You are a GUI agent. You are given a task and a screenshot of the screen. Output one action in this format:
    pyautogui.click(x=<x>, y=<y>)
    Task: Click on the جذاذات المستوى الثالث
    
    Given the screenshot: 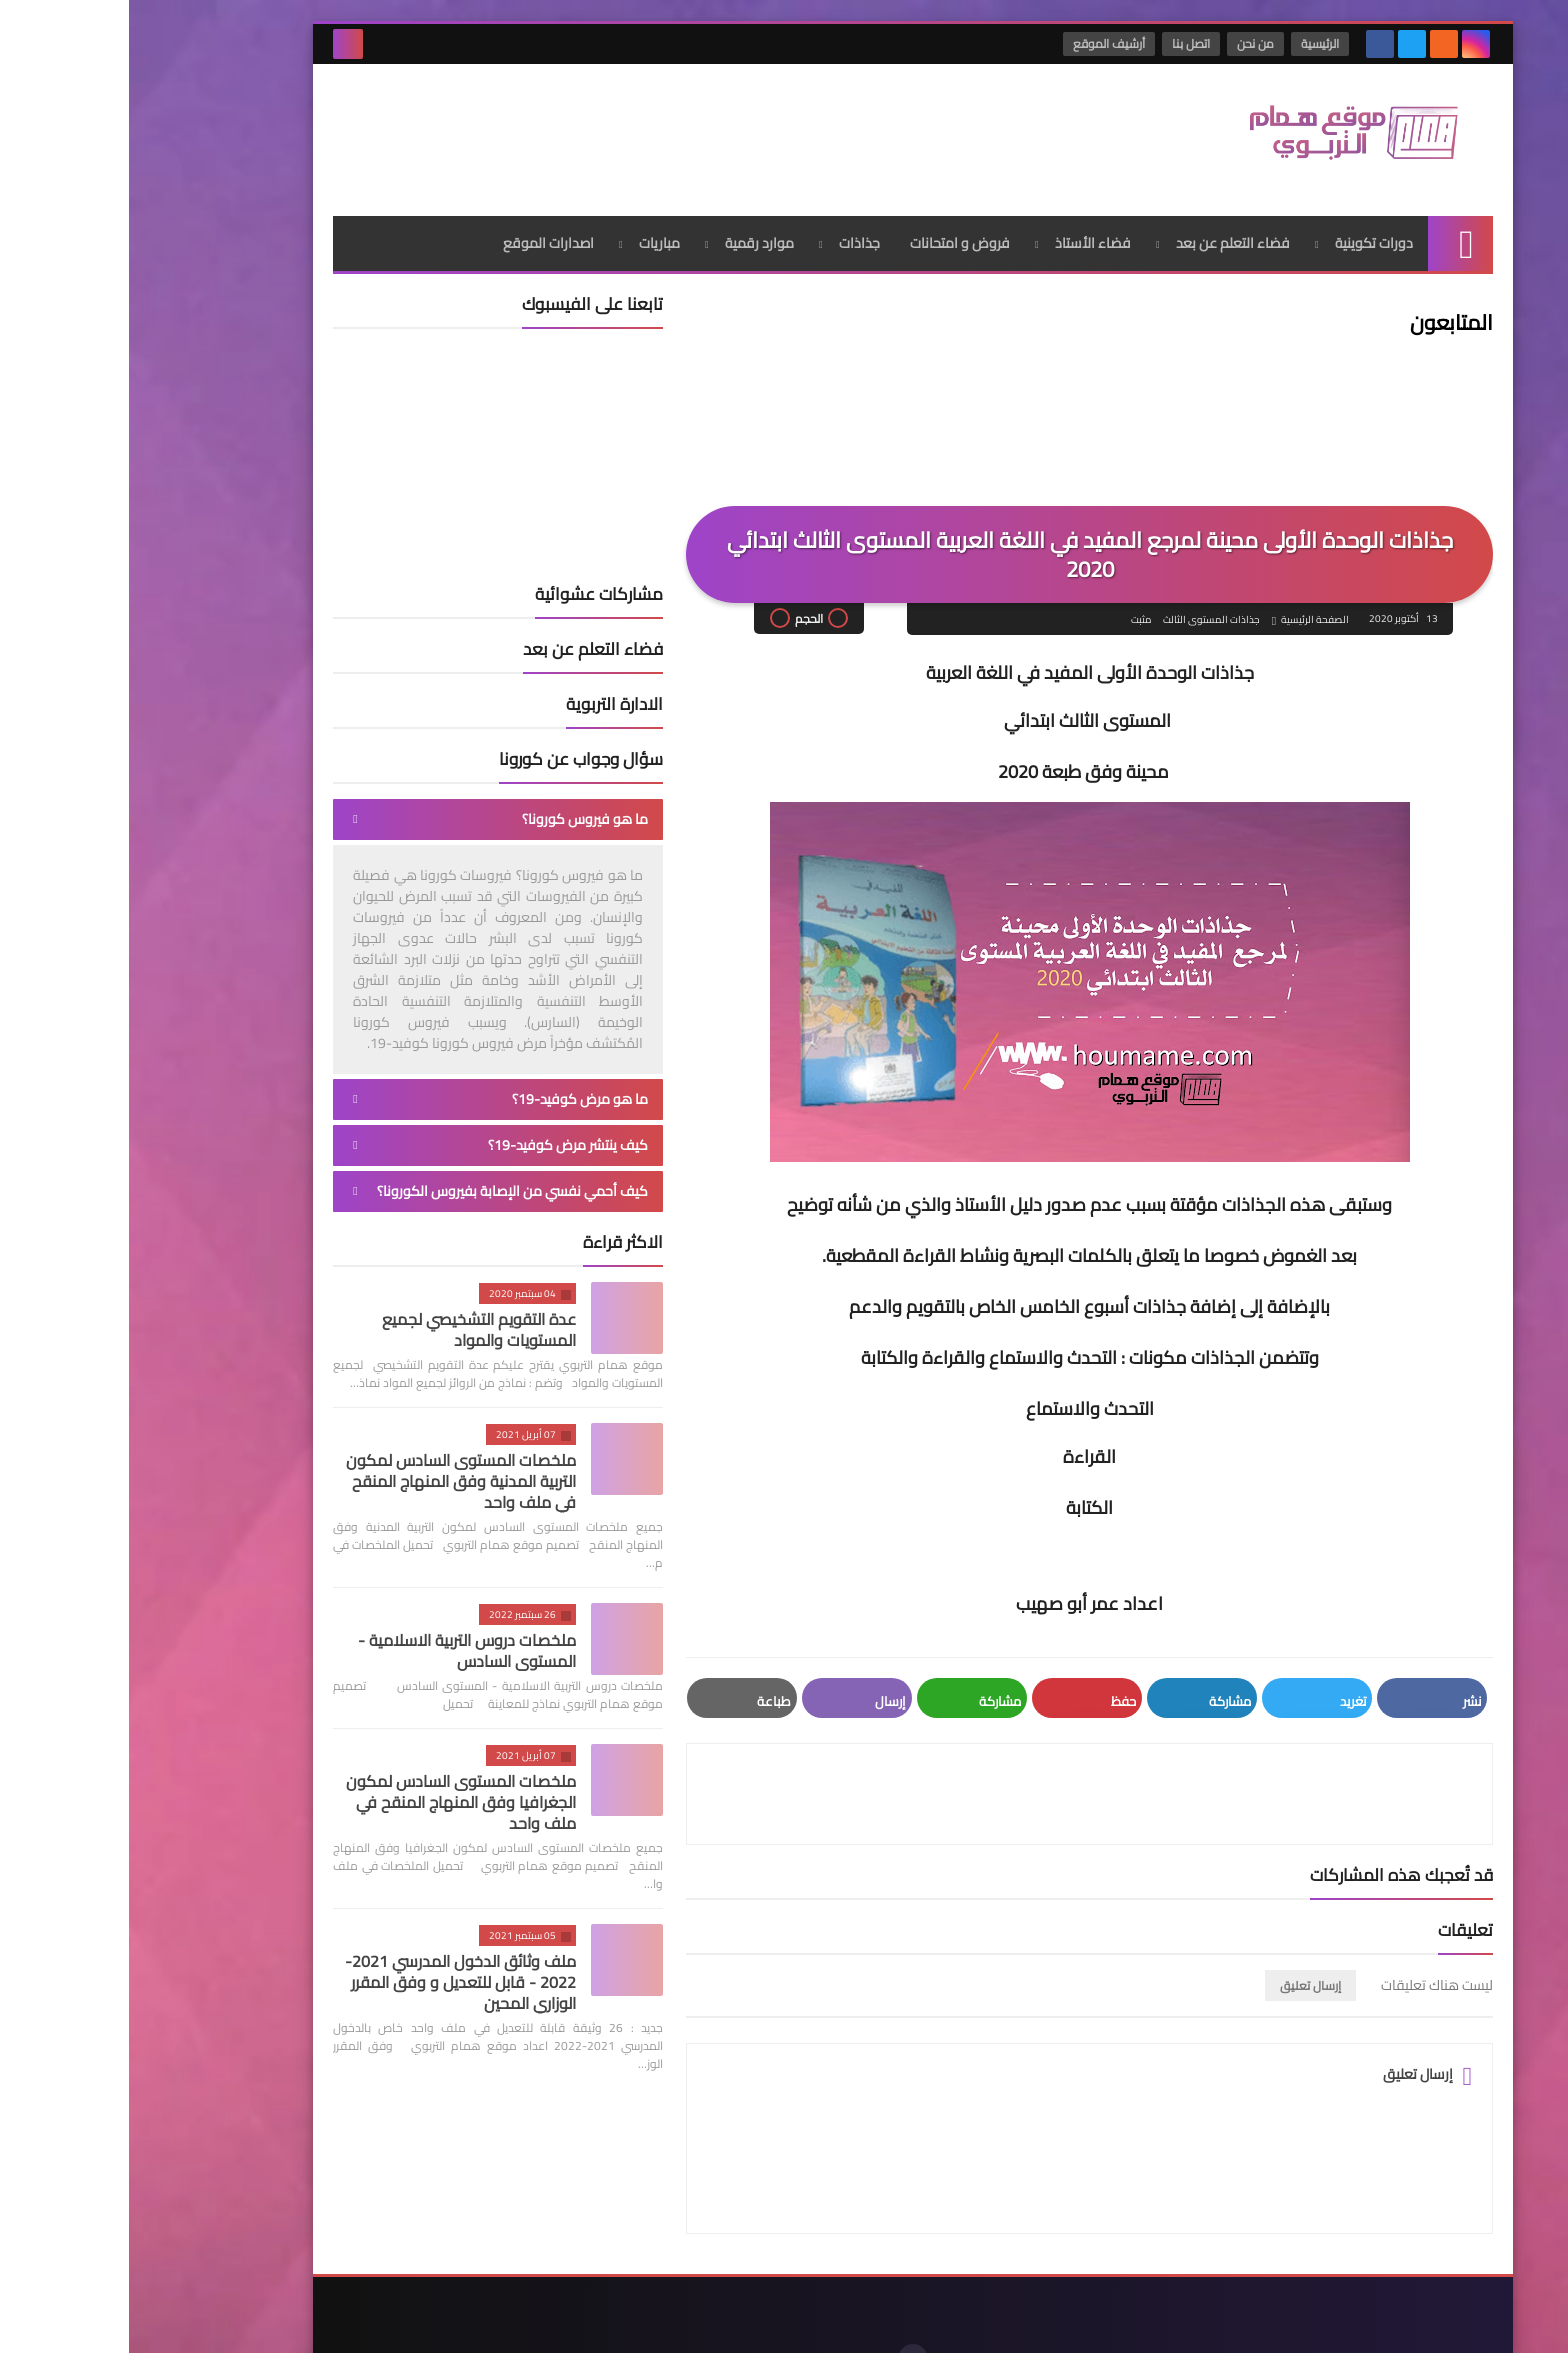 What is the action you would take?
    pyautogui.click(x=1081, y=611)
    